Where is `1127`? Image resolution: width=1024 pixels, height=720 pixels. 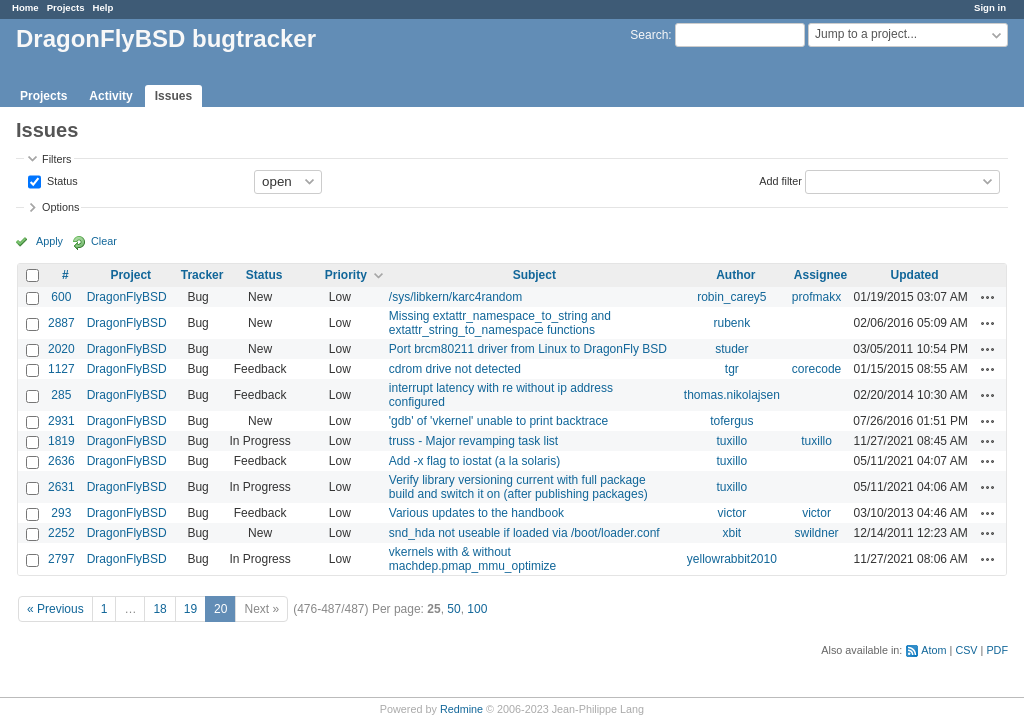 1127 is located at coordinates (61, 369).